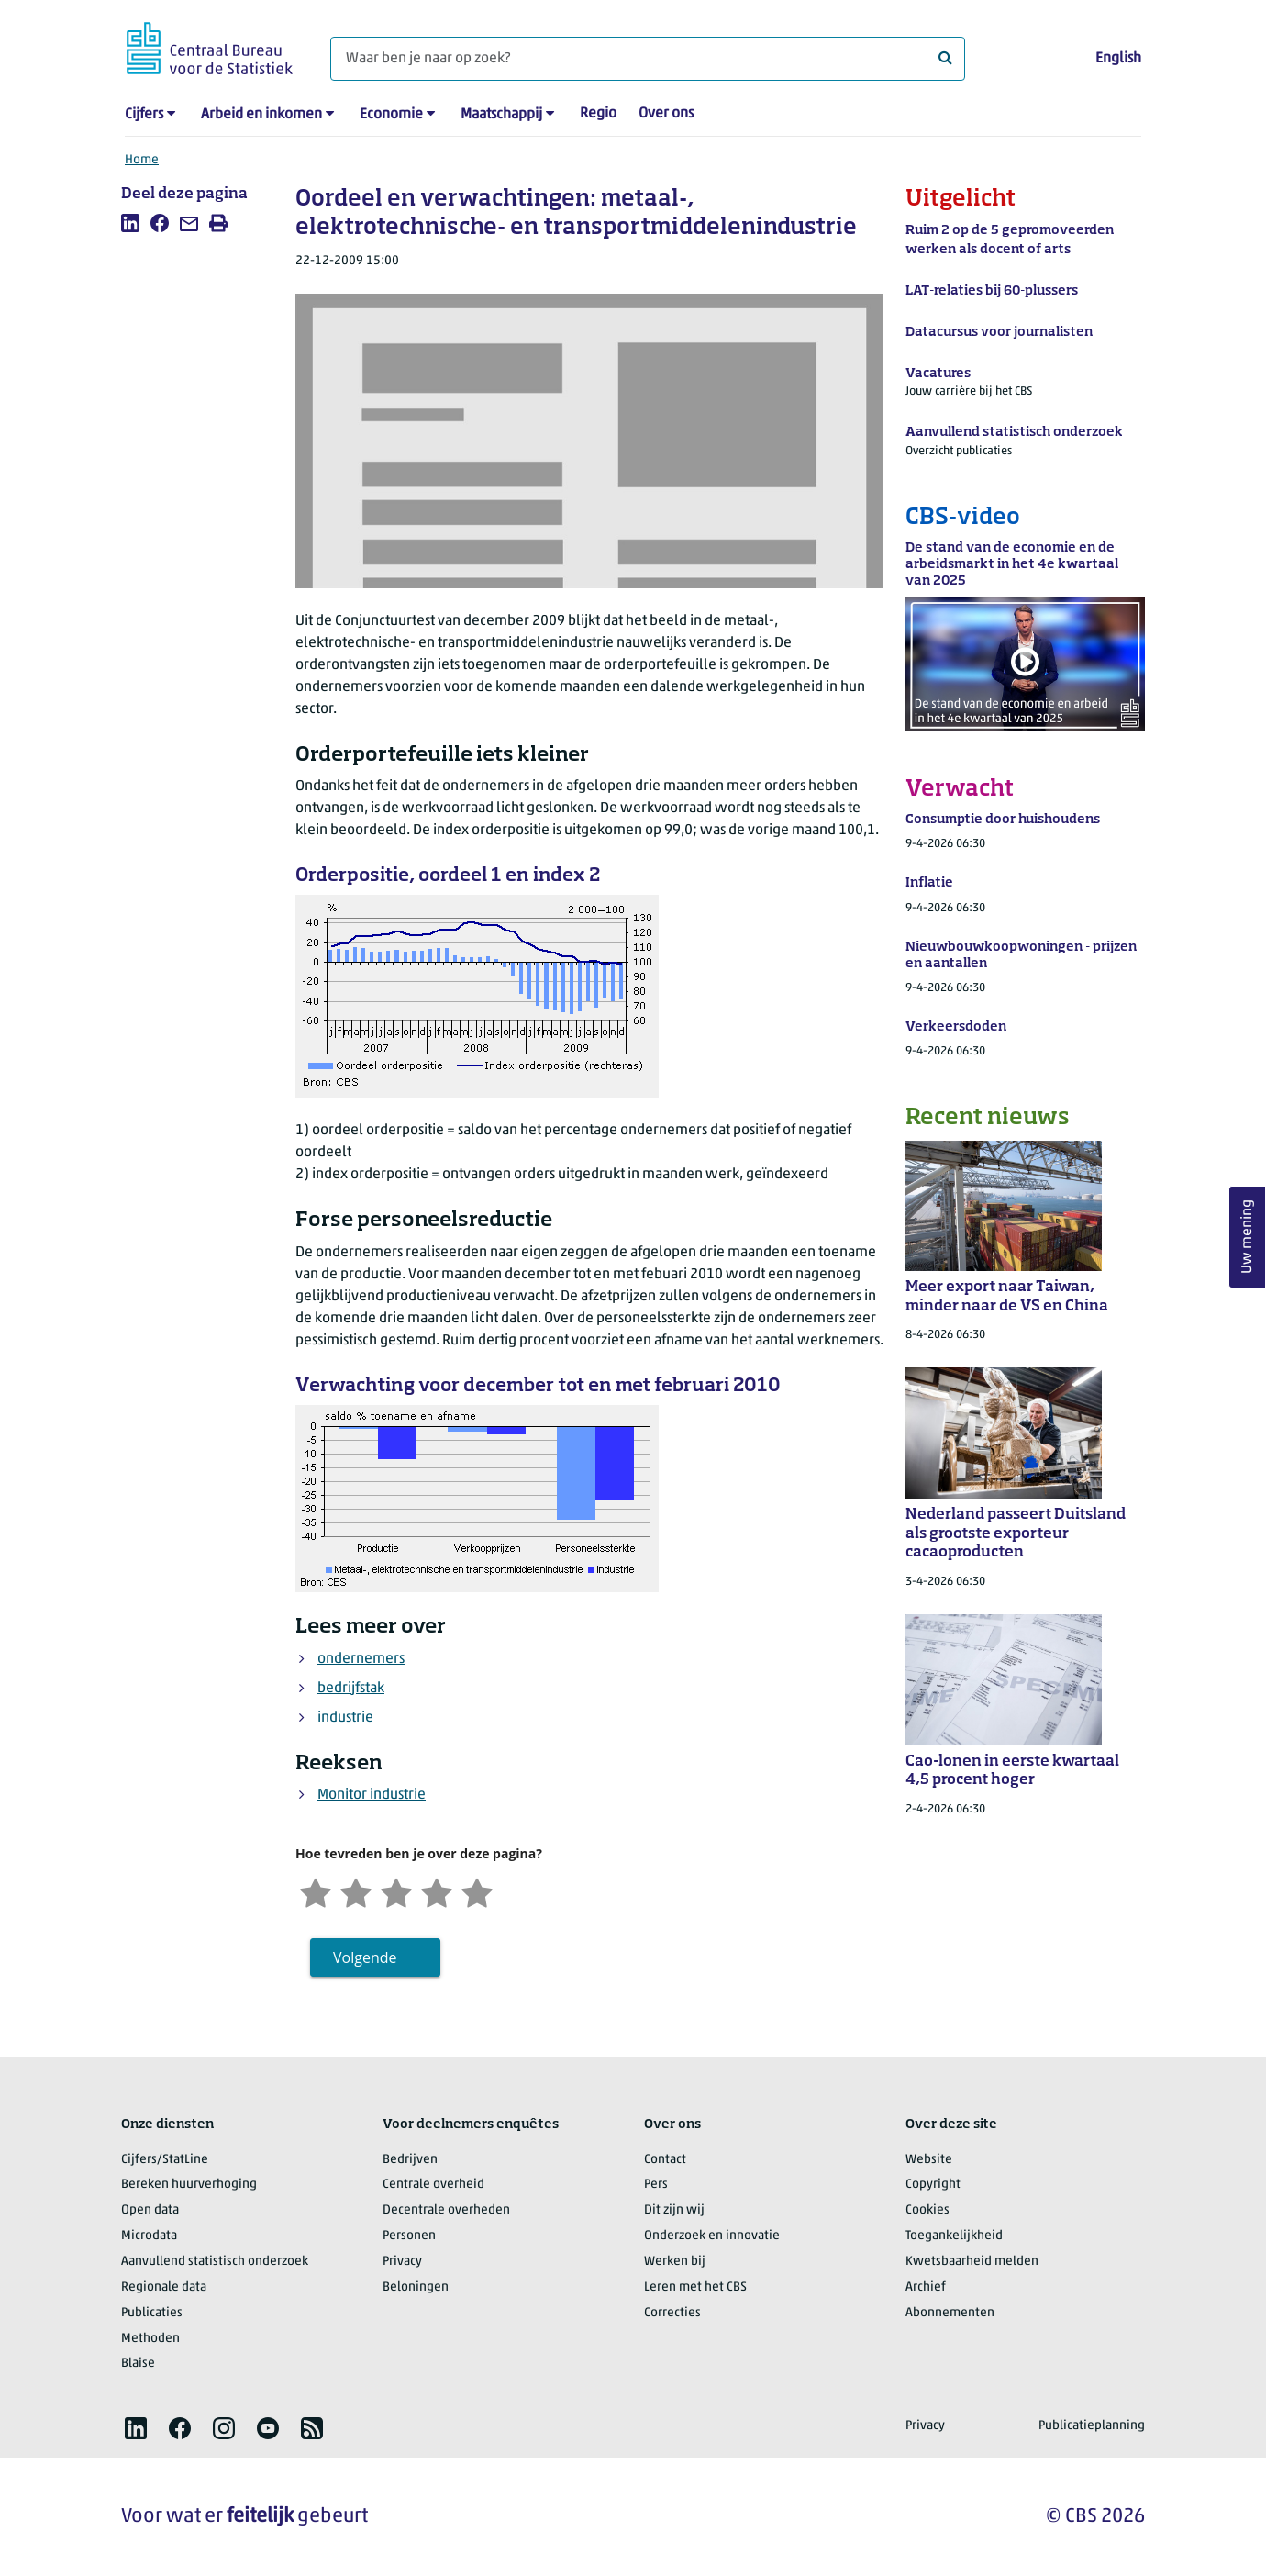  What do you see at coordinates (409, 2236) in the screenshot?
I see `Personen` at bounding box center [409, 2236].